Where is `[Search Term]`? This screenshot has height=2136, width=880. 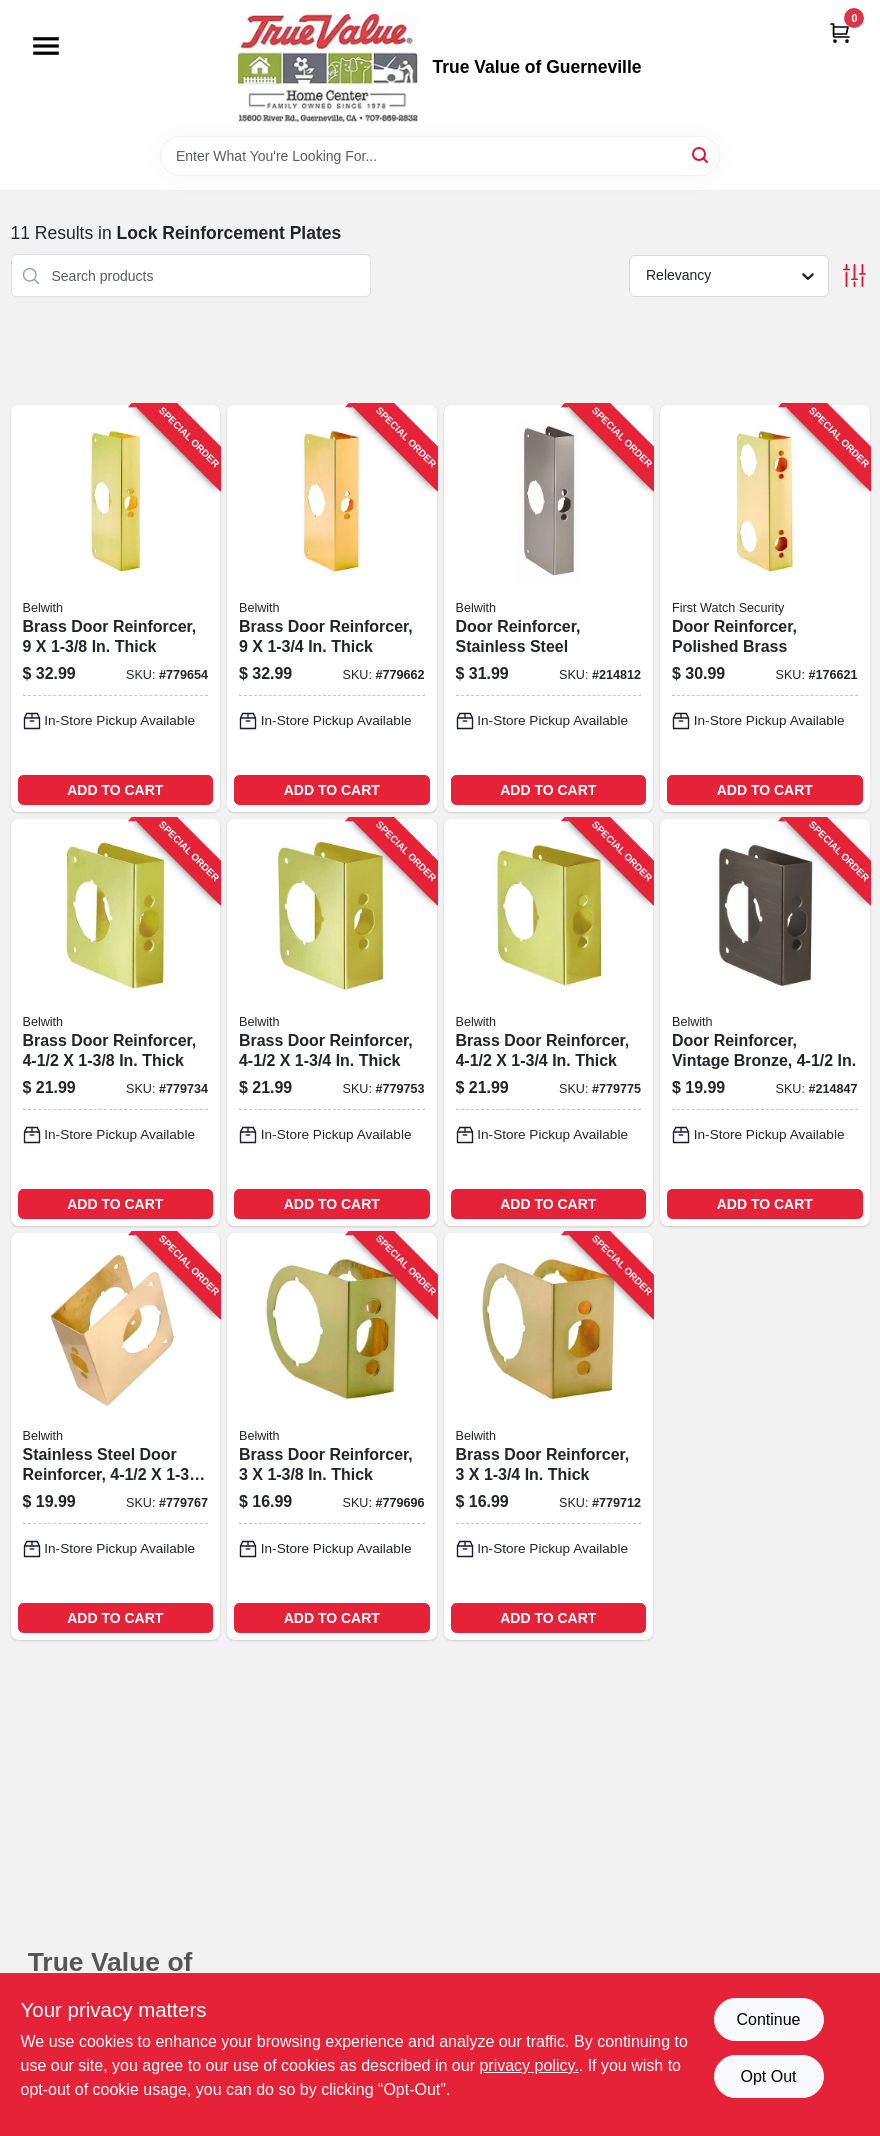
[Search Term] is located at coordinates (440, 156).